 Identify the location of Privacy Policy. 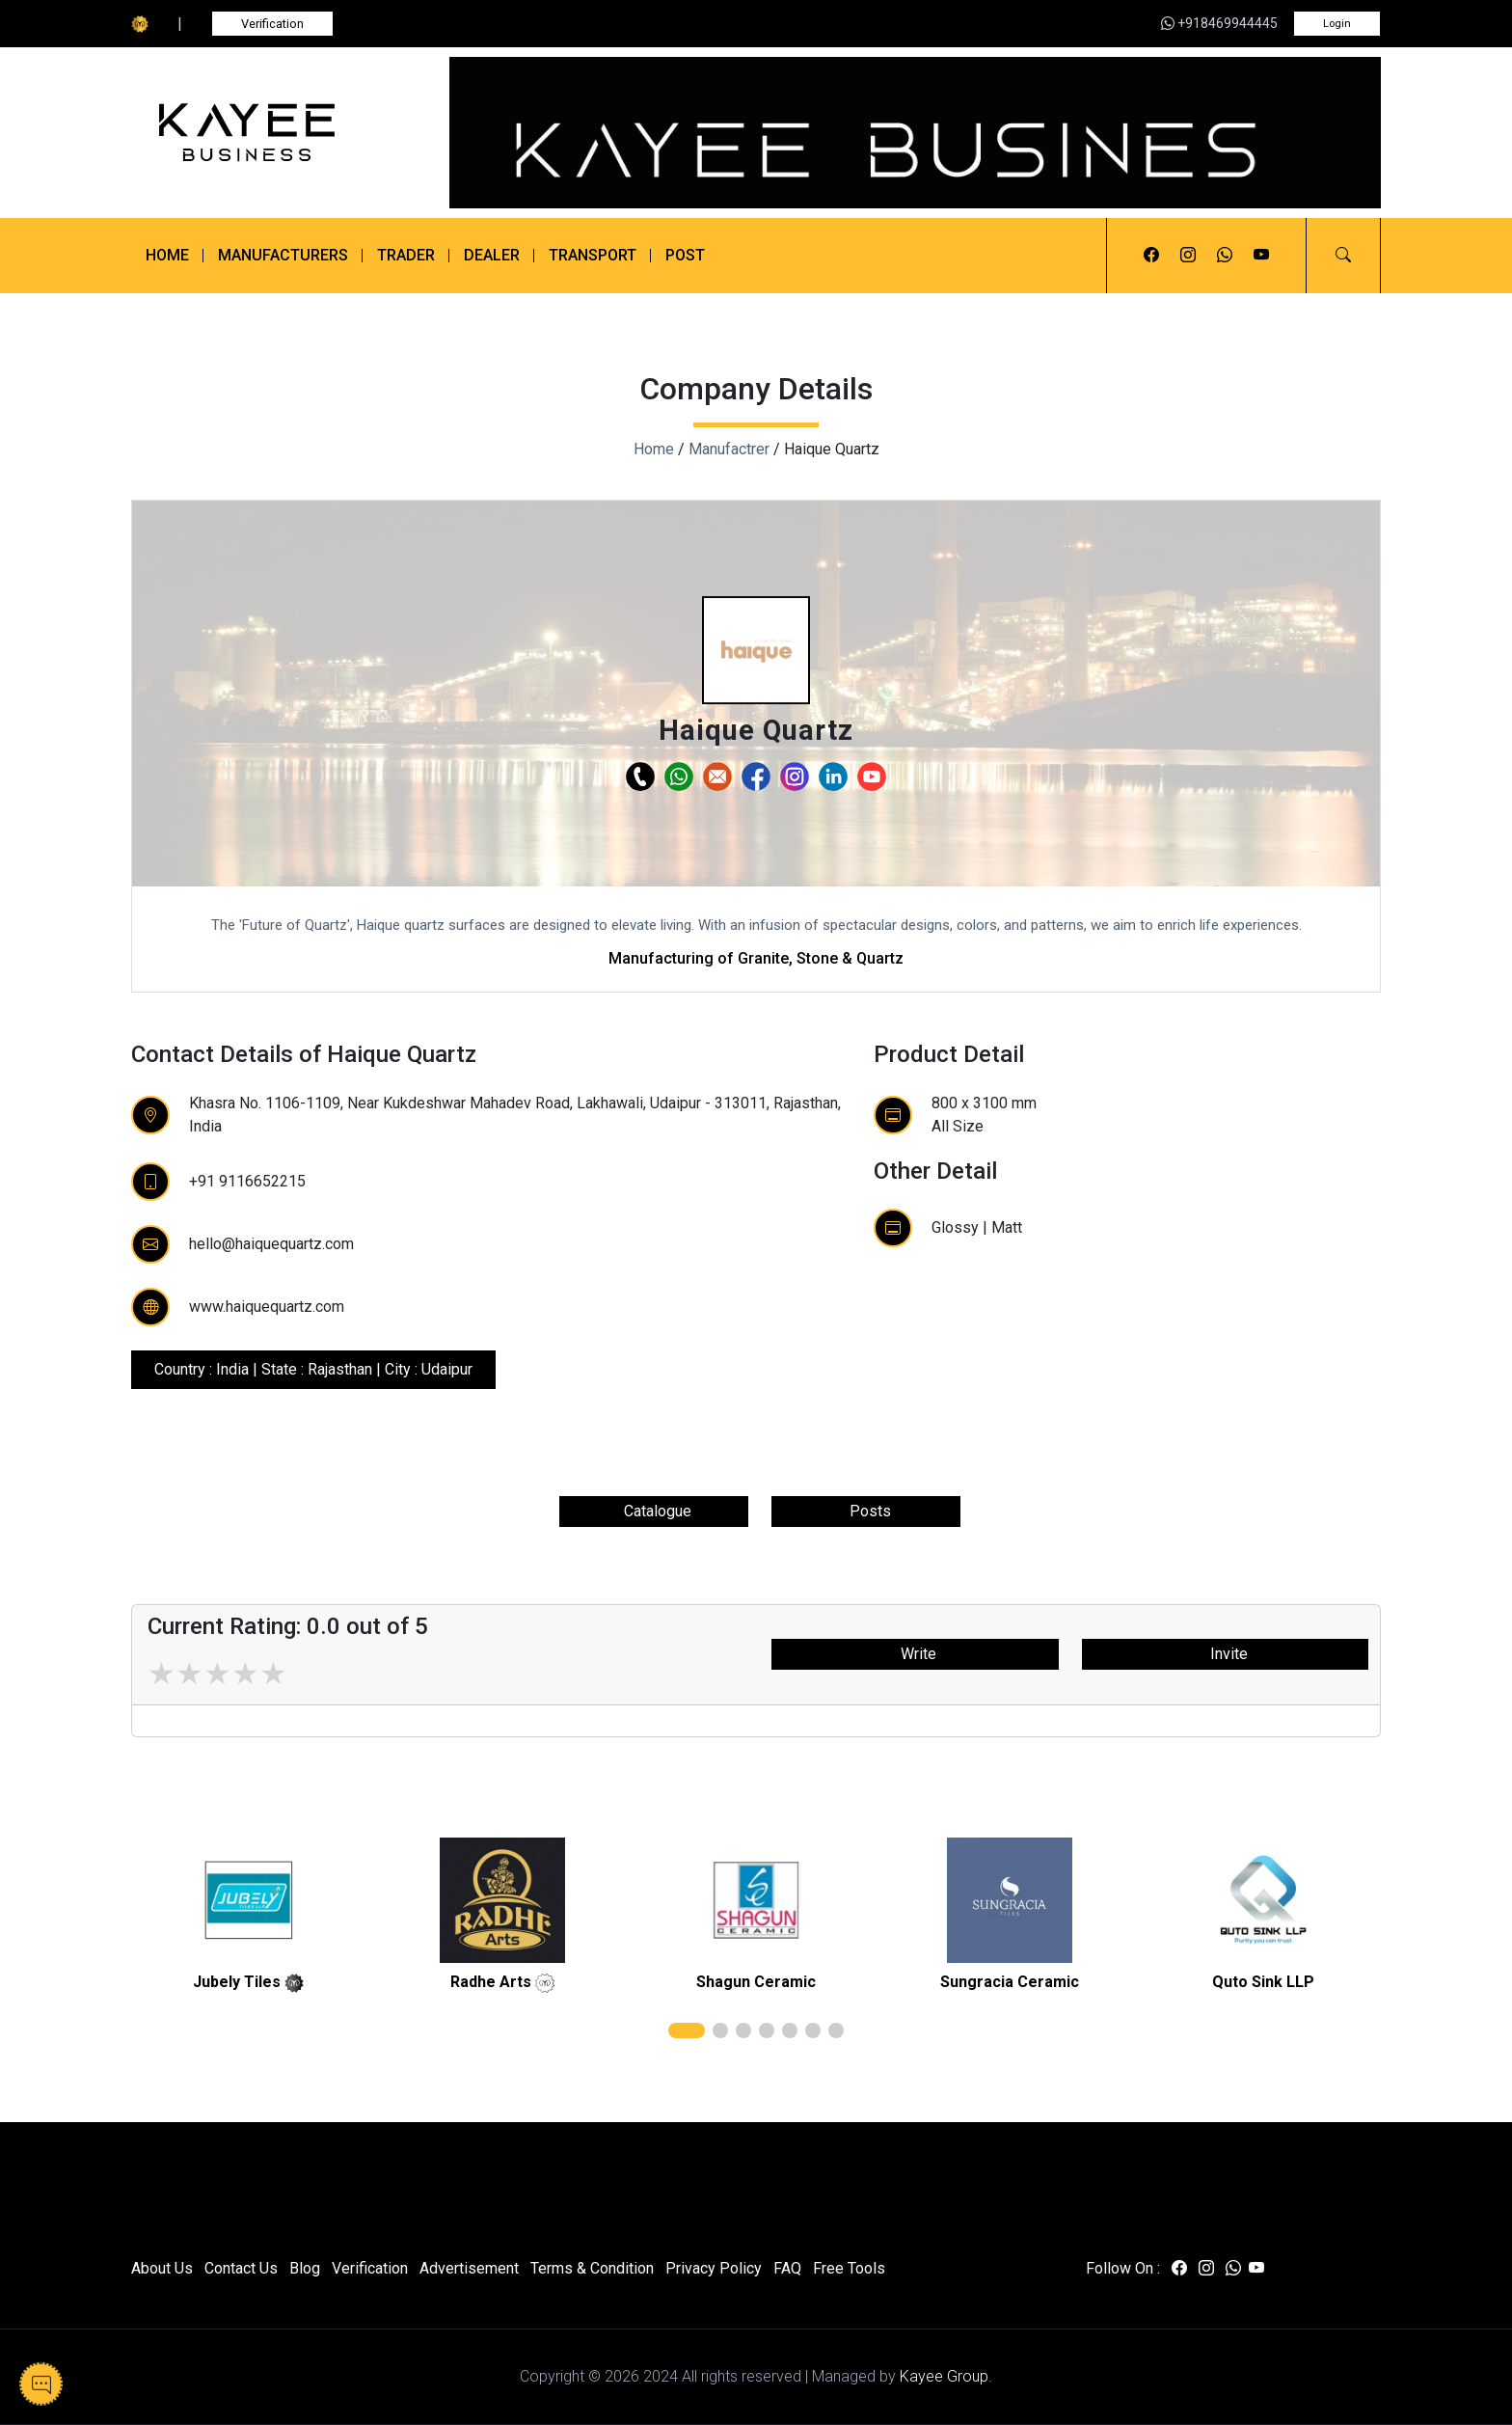
(713, 2268).